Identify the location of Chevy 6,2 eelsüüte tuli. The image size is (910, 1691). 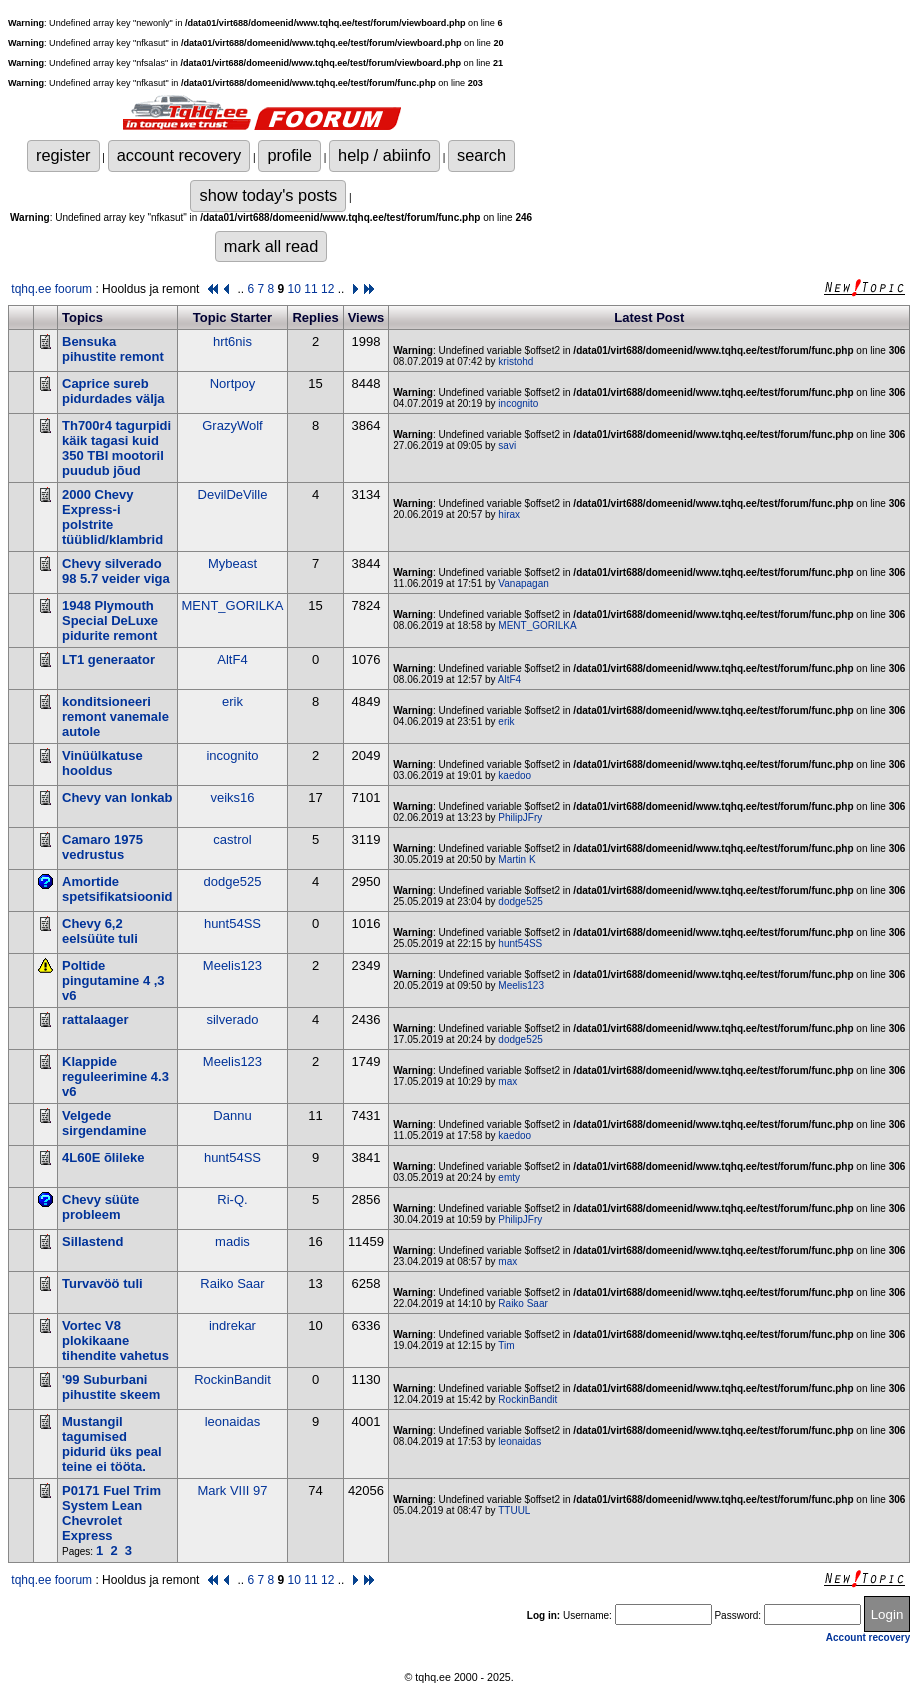
(100, 931).